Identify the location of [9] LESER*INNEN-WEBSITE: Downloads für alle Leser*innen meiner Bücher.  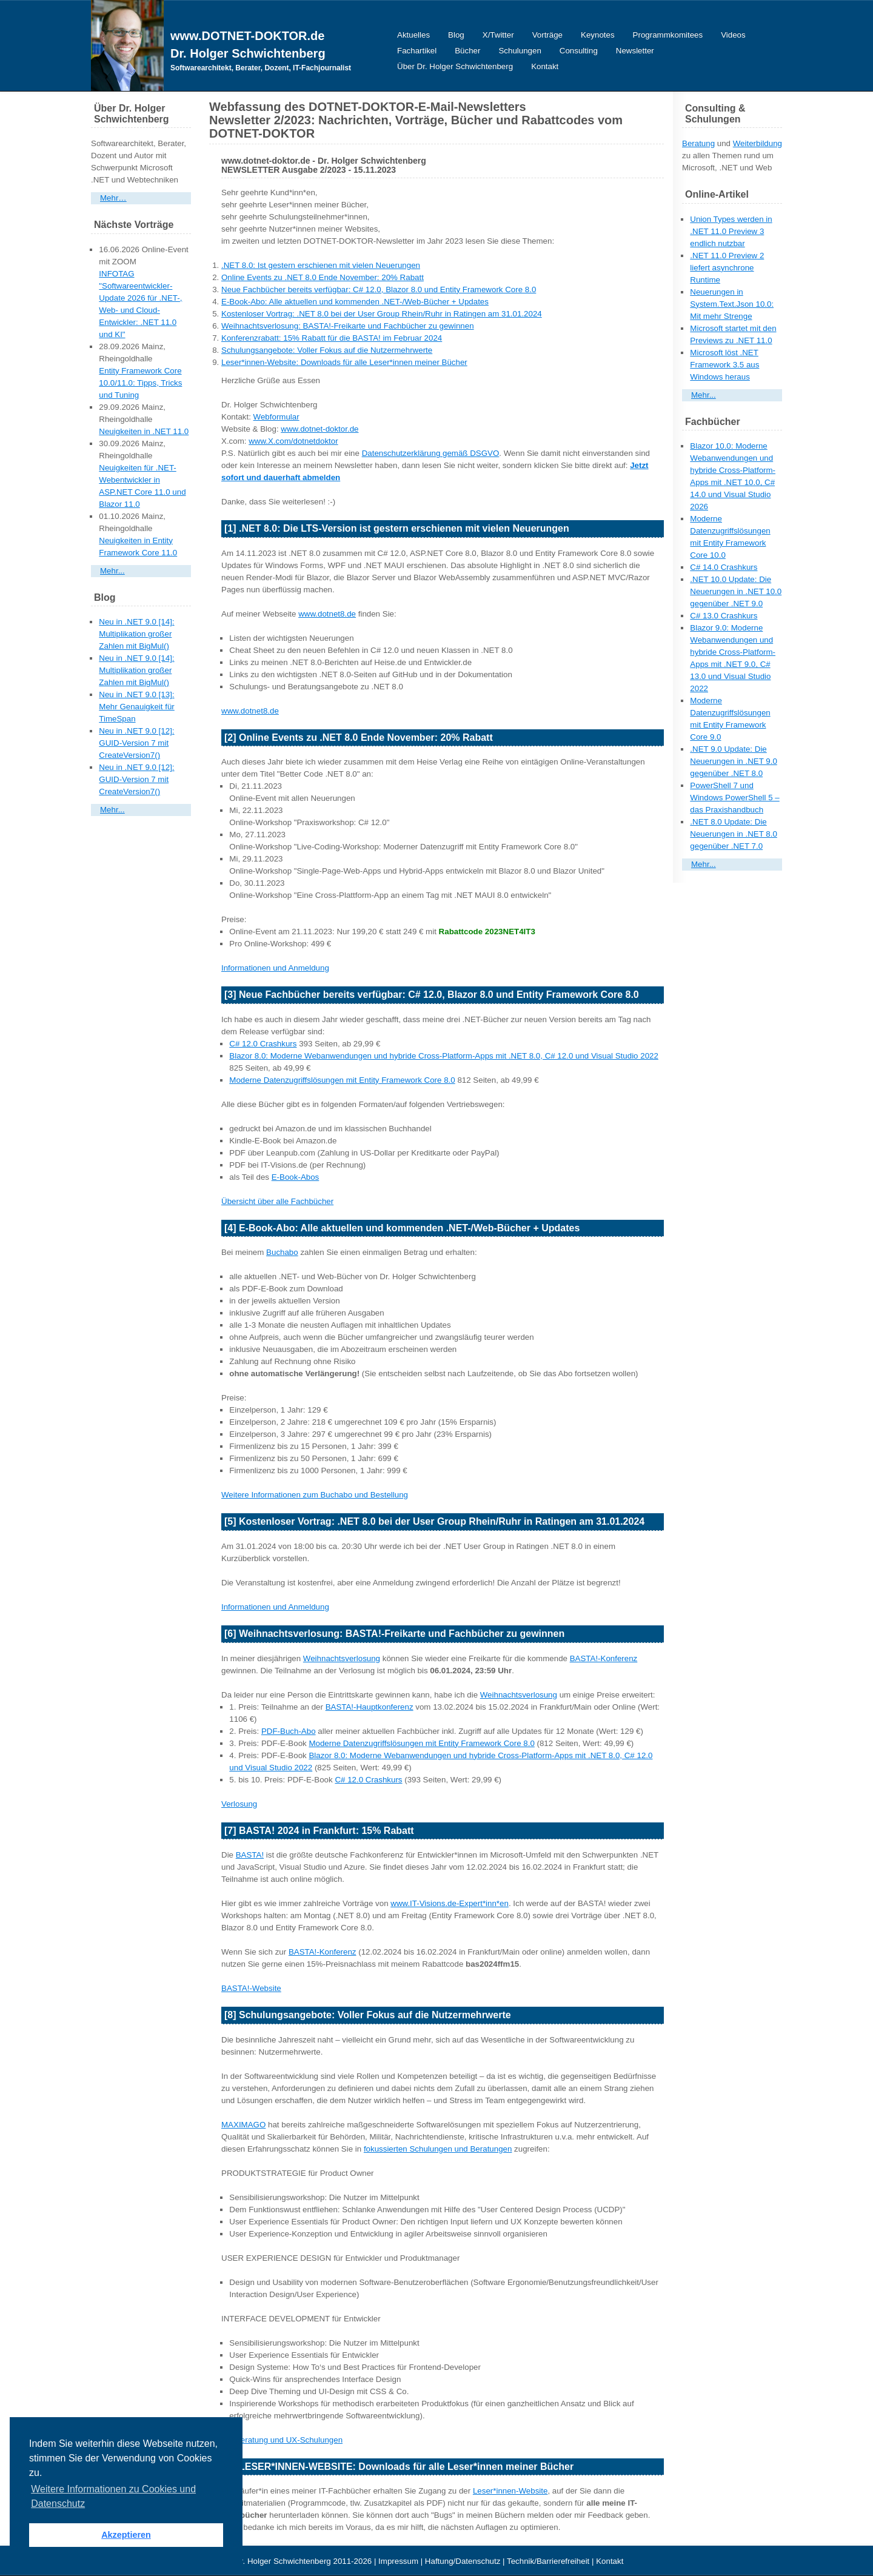
(399, 2466).